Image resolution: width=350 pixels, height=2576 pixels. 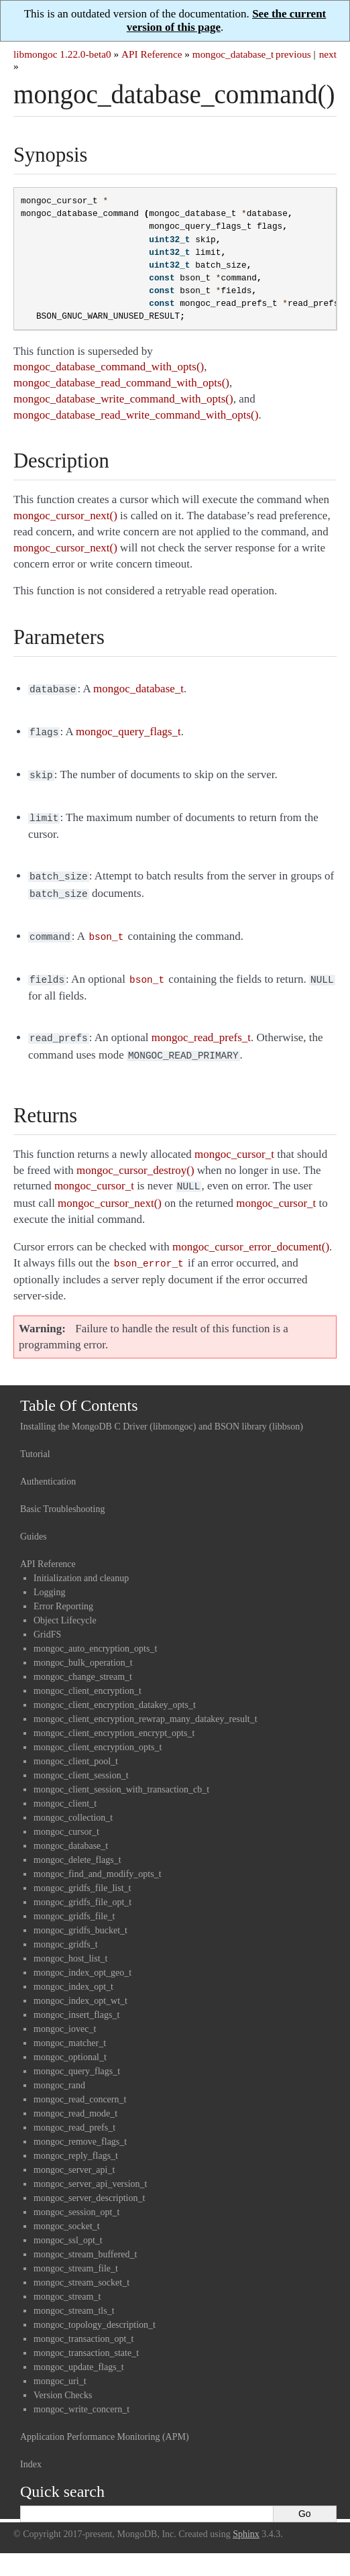 What do you see at coordinates (65, 2013) in the screenshot?
I see `mongoc_iovec_t` at bounding box center [65, 2013].